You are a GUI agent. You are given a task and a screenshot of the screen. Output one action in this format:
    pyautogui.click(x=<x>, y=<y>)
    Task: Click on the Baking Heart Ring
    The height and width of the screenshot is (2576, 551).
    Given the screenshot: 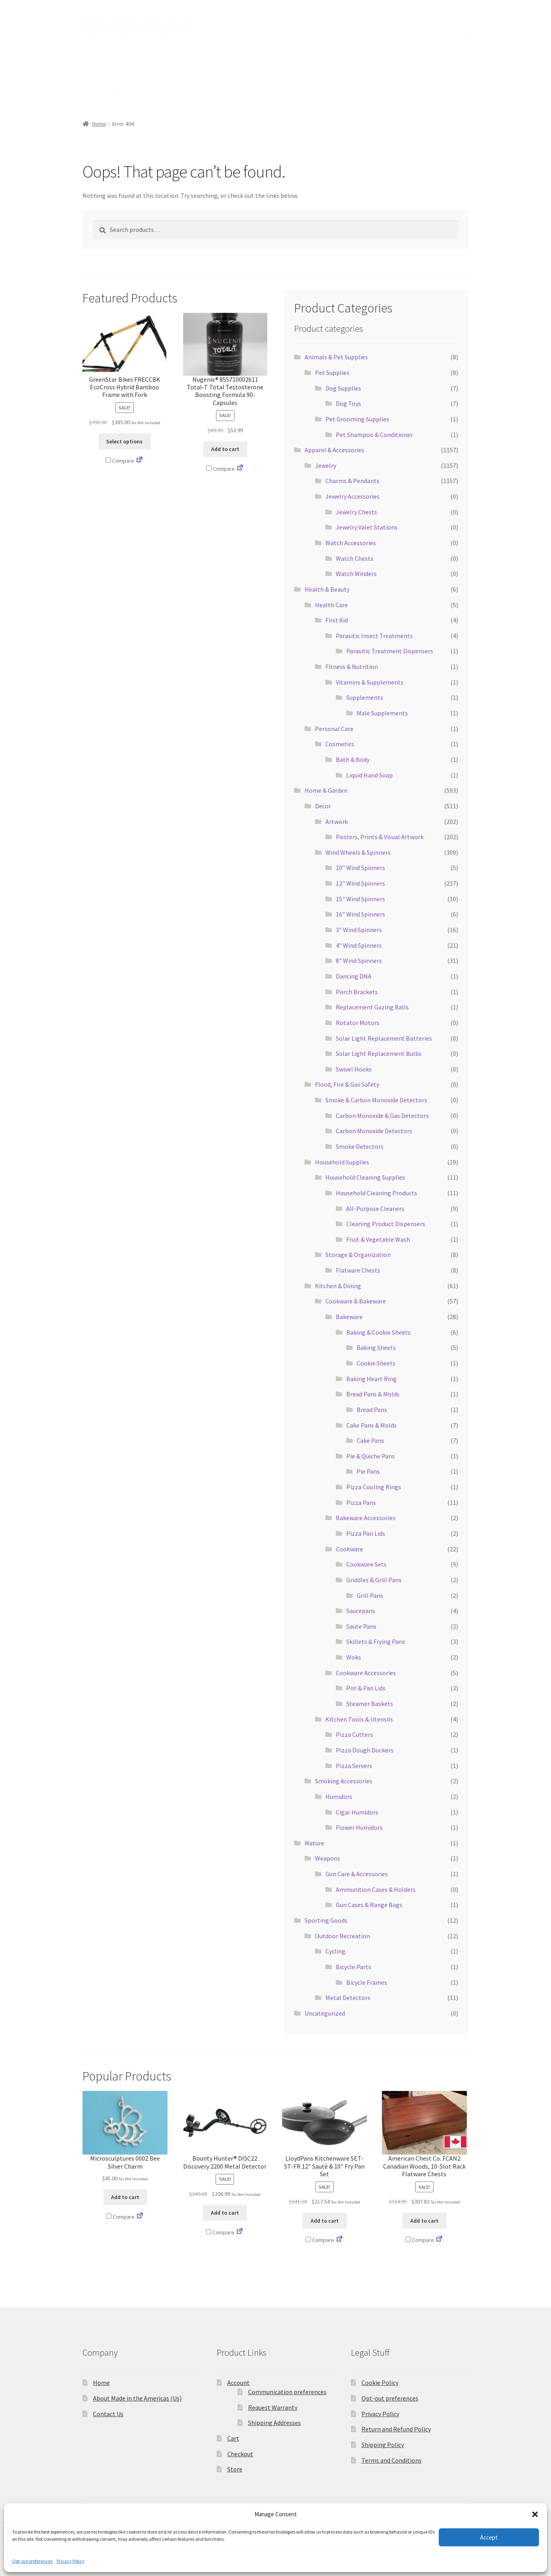 What is the action you would take?
    pyautogui.click(x=371, y=1379)
    